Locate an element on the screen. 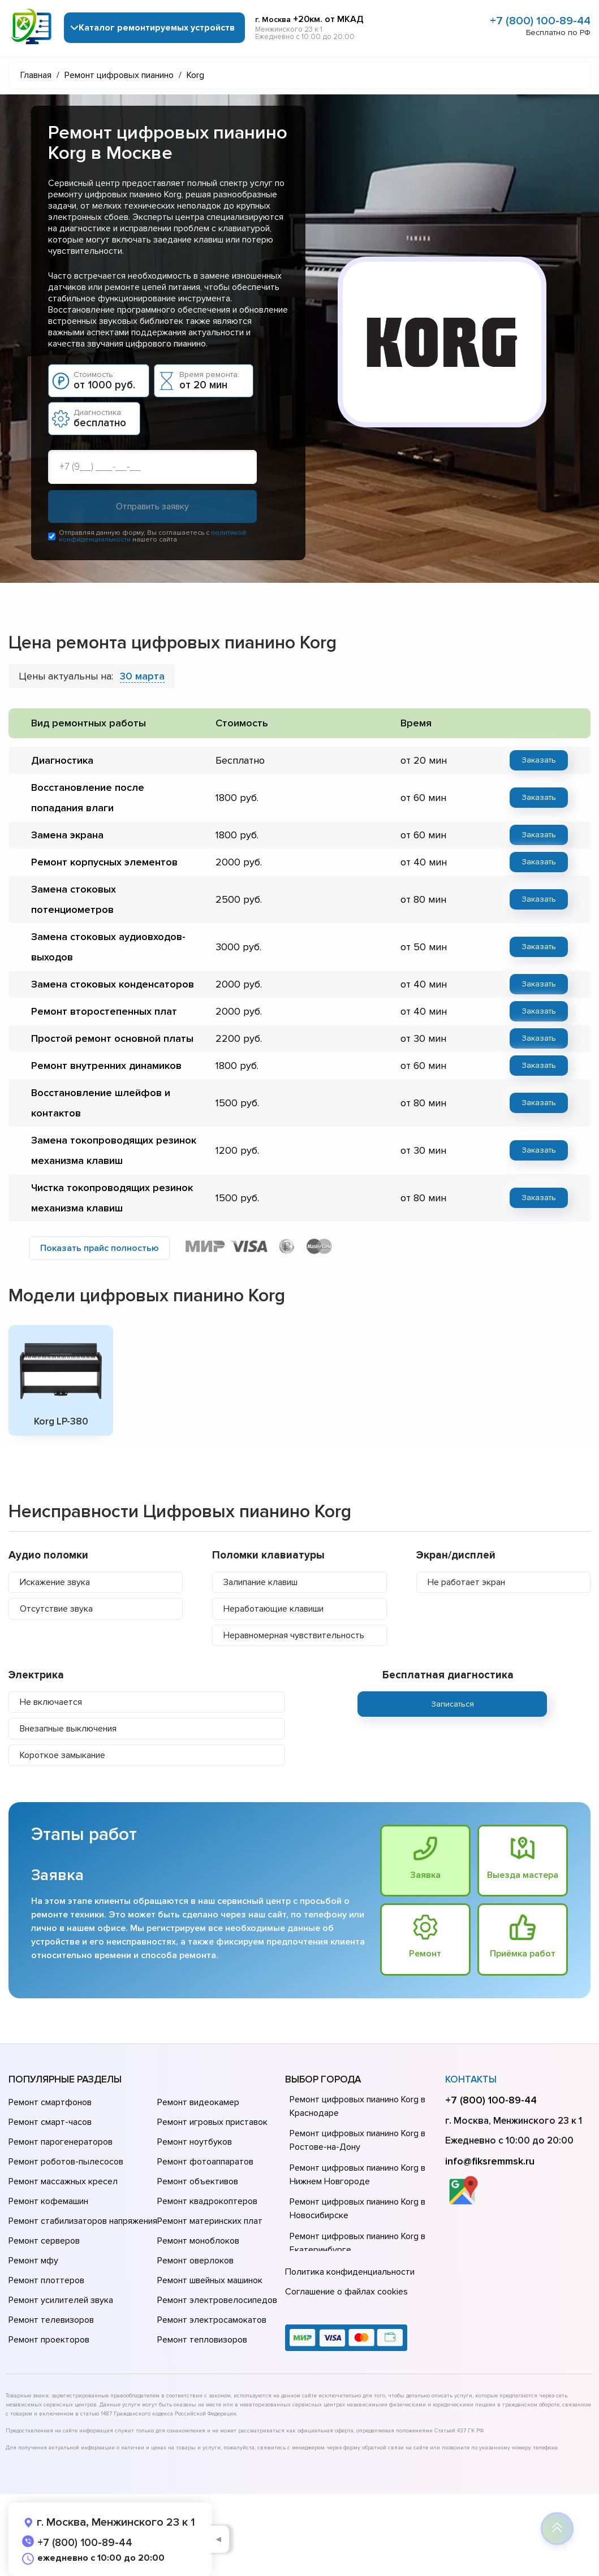 Image resolution: width=599 pixels, height=2576 pixels. Ремонт усилителей звука is located at coordinates (60, 2300).